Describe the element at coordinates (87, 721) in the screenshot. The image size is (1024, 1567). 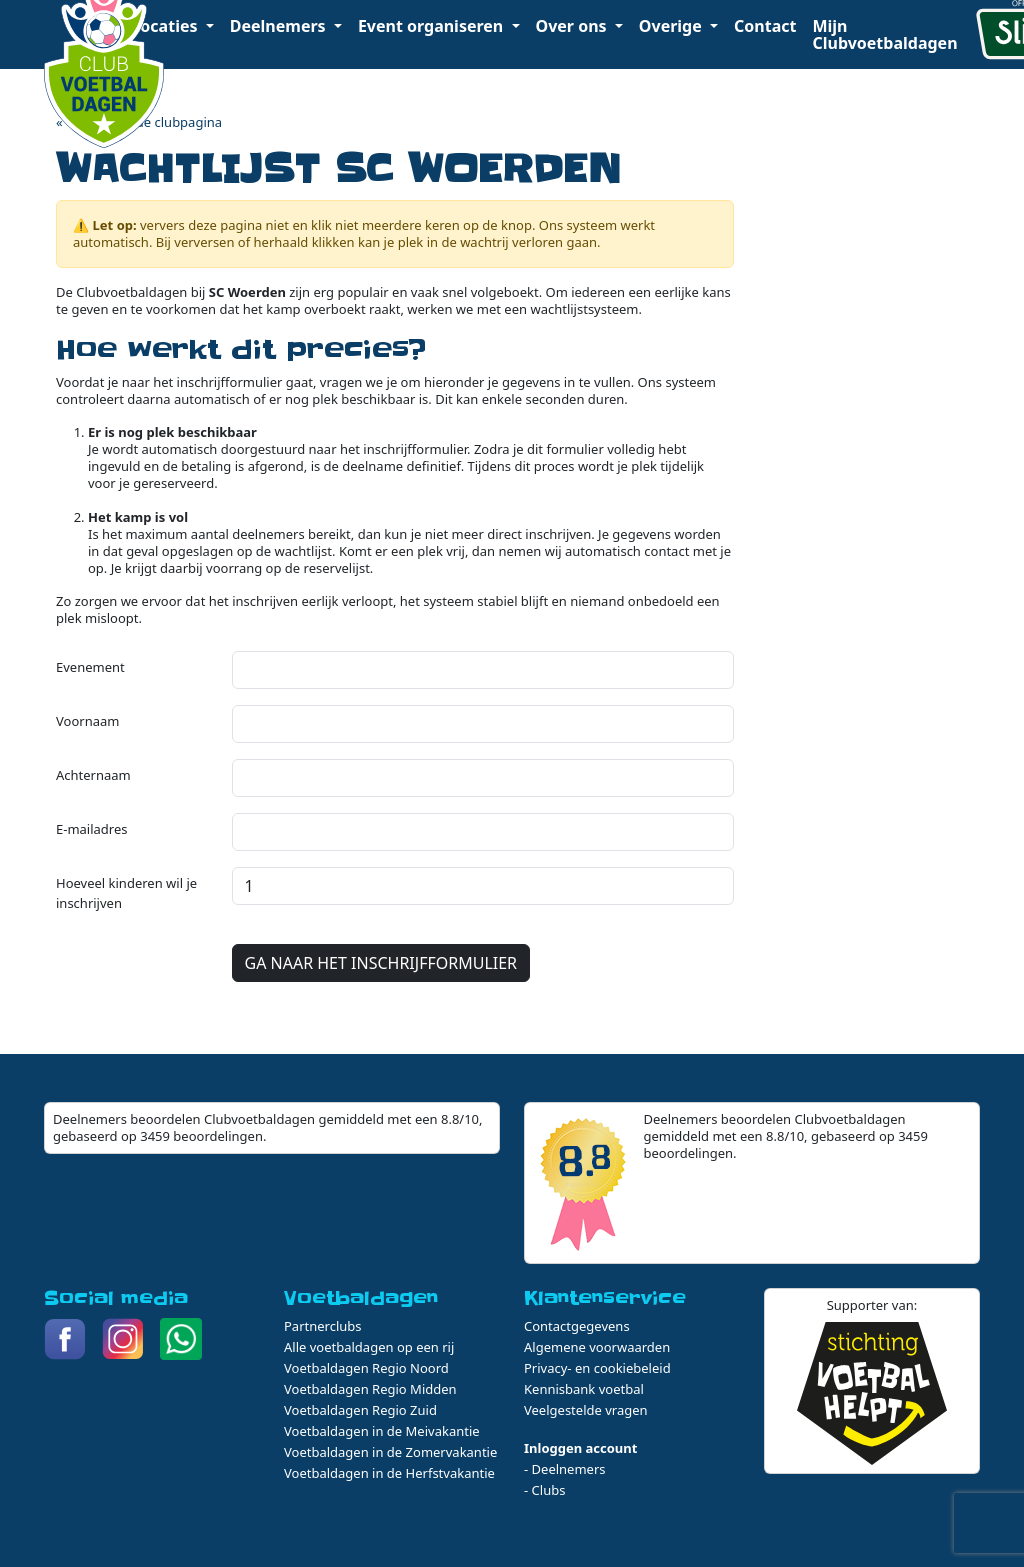
I see `Voornaam` at that location.